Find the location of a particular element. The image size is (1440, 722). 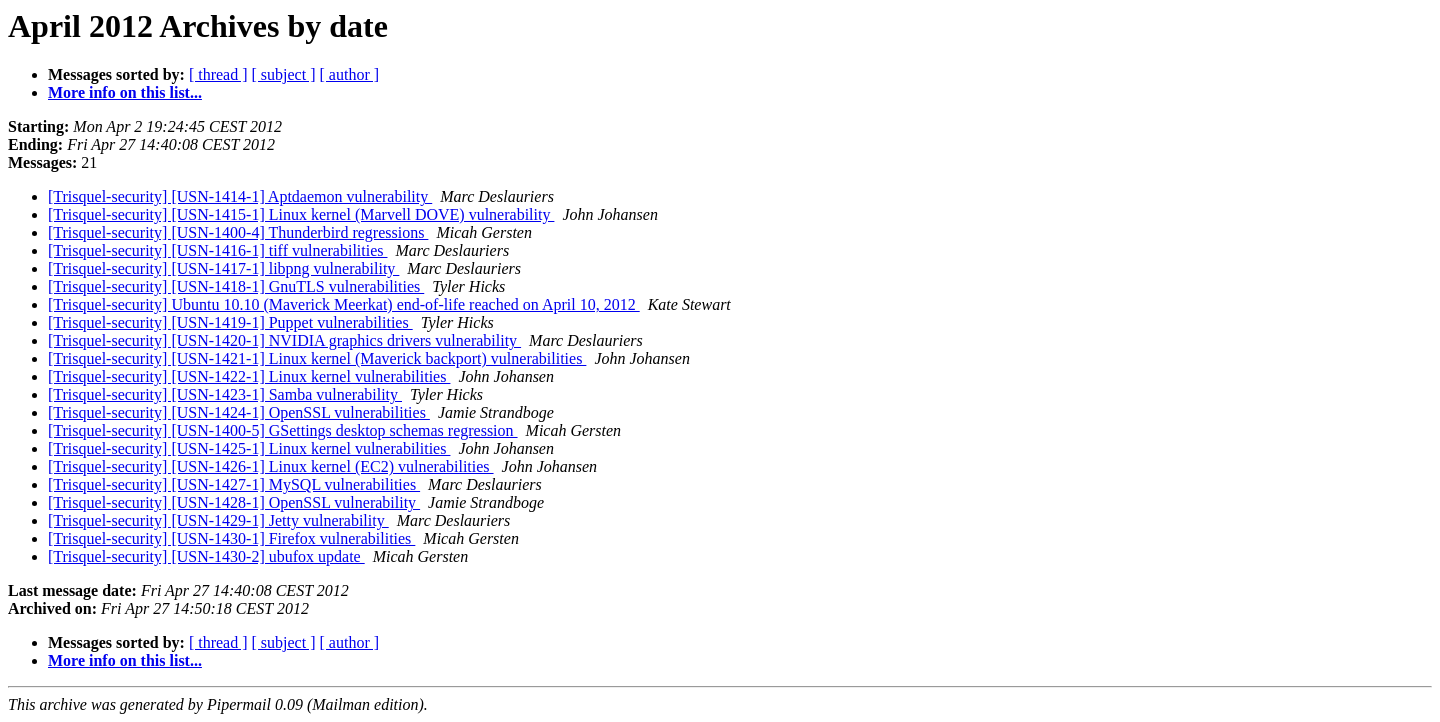

[Trisquel-security] [USN-1421-1] Linux kernel (Maverick backport) vulnerabilities is located at coordinates (317, 358).